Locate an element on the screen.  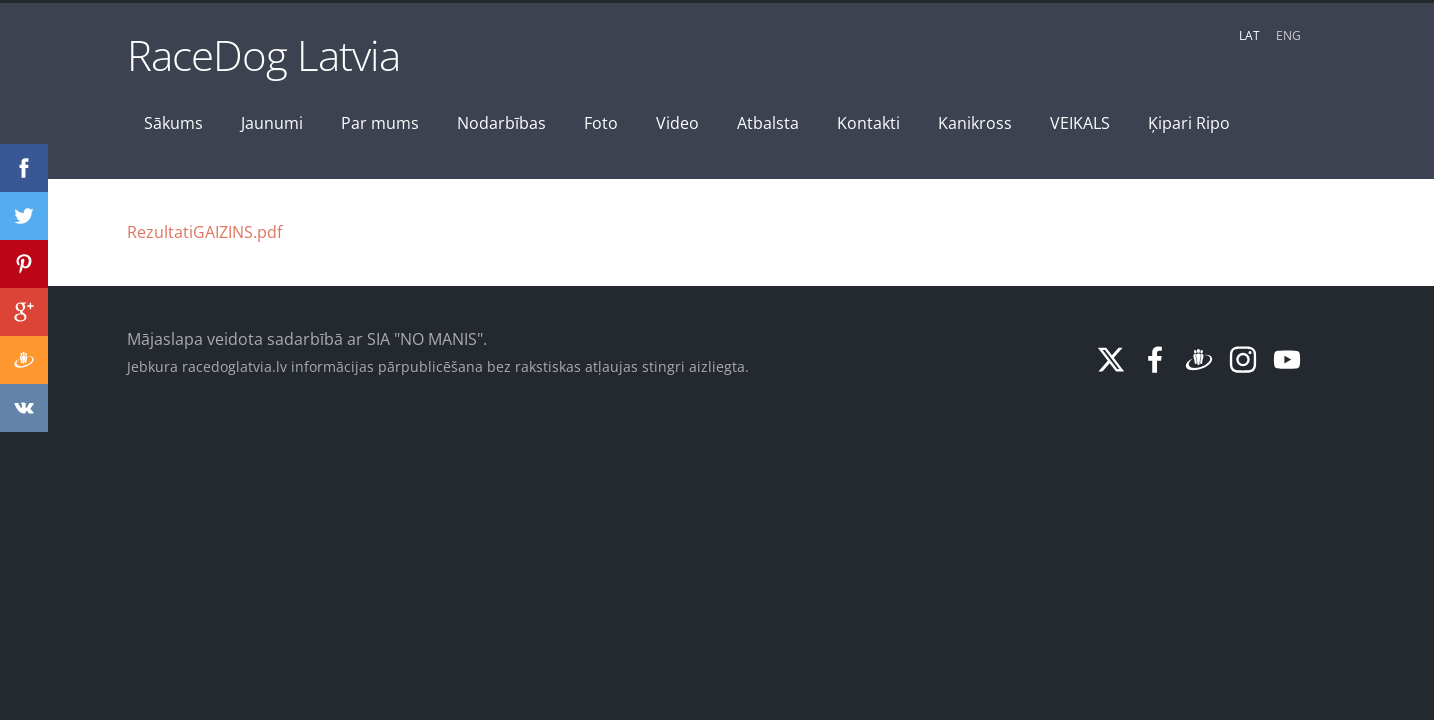
RezultatiGAIZINS.pdf is located at coordinates (204, 232).